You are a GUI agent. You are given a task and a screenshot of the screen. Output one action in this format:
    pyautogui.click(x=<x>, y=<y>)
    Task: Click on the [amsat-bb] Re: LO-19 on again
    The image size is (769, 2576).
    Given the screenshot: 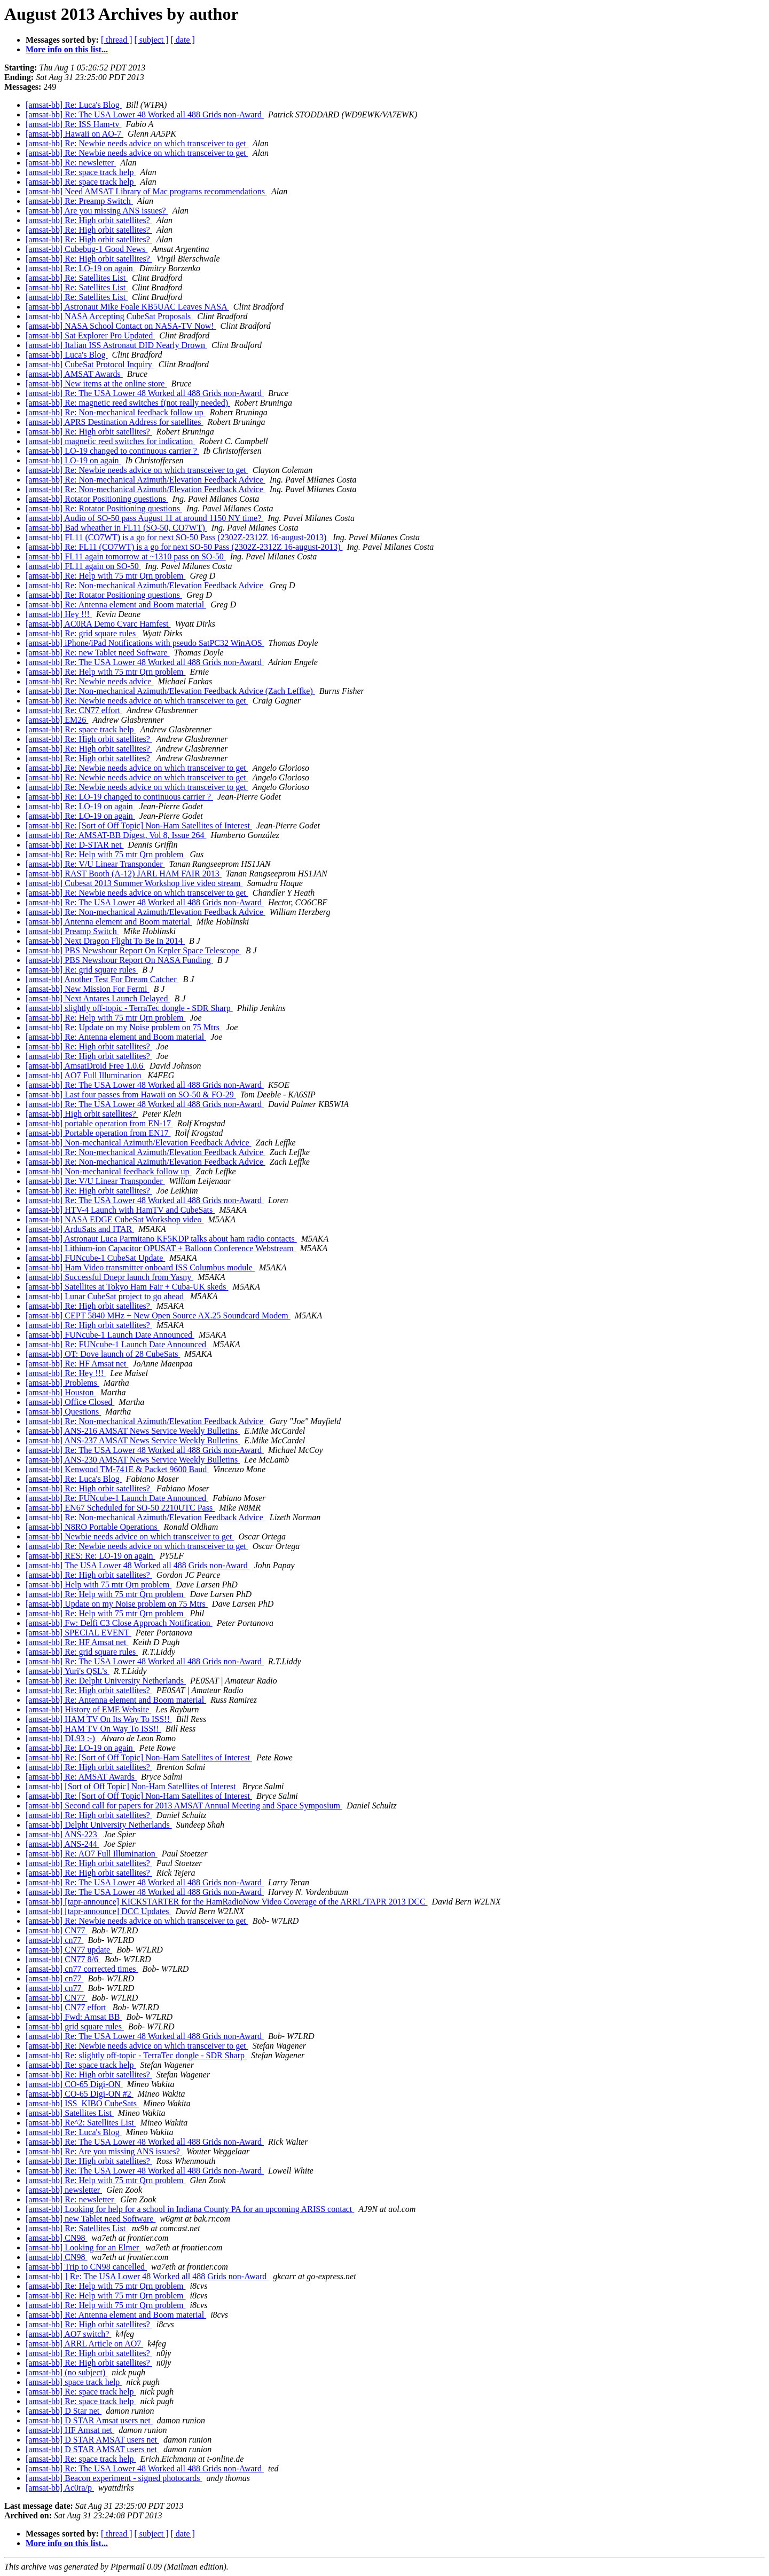 What is the action you would take?
    pyautogui.click(x=80, y=268)
    